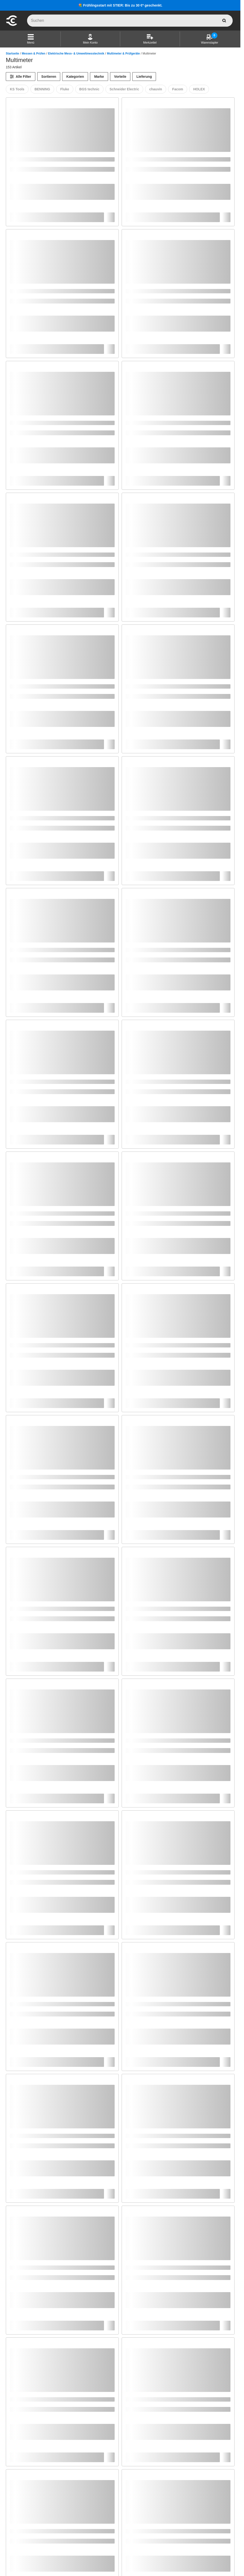 The width and height of the screenshot is (244, 2576). I want to click on [Merkzettel], so click(149, 39).